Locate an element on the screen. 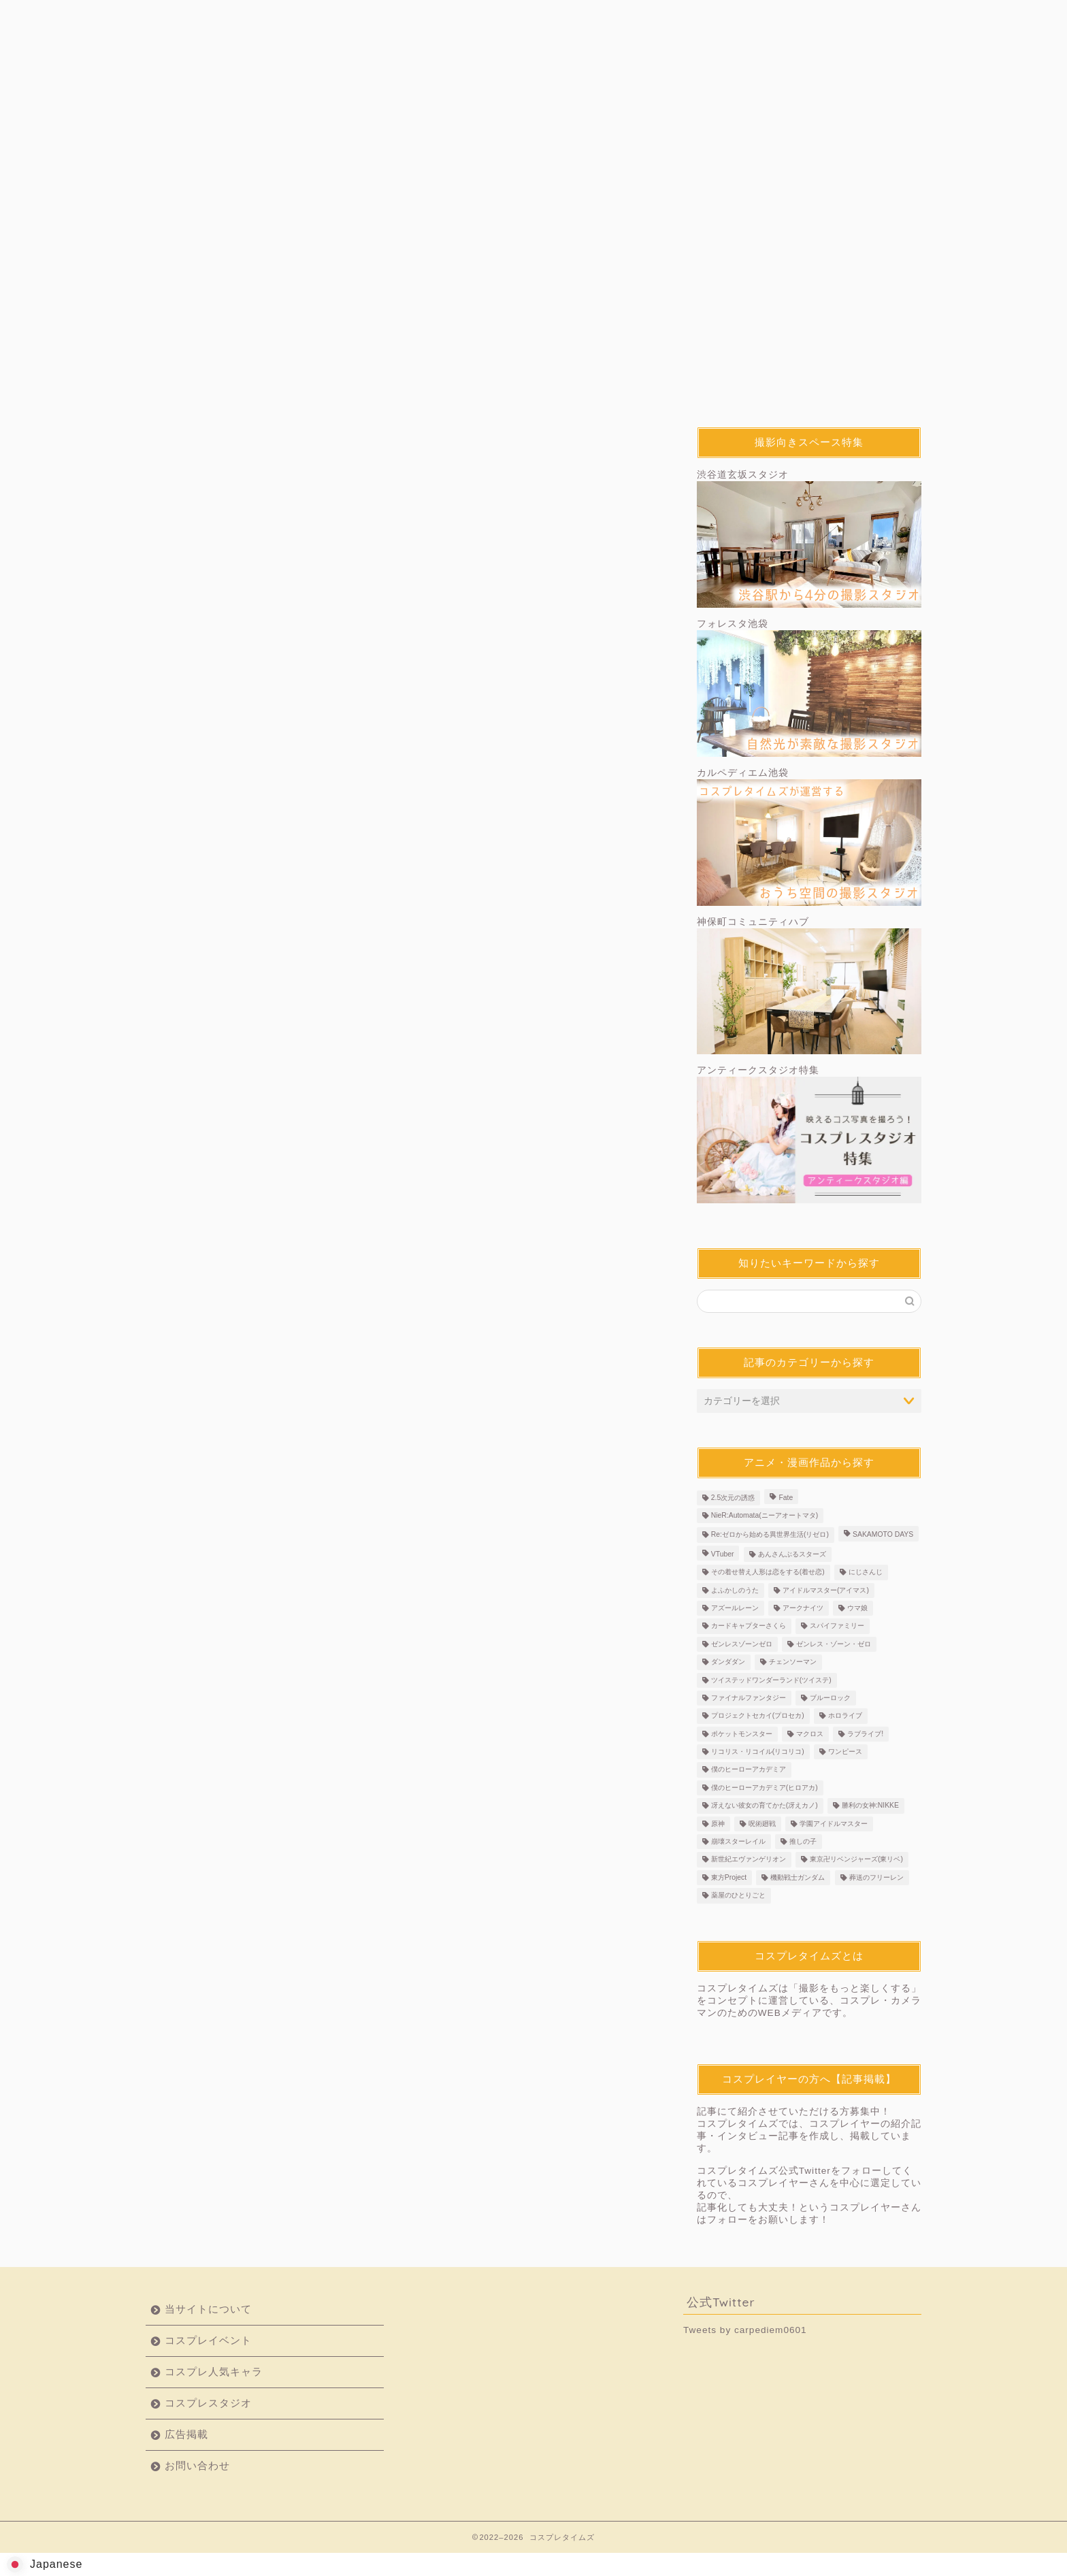 The height and width of the screenshot is (2576, 1067). ラブライブ! [ラブライブ! (3個の項目)] is located at coordinates (865, 1734).